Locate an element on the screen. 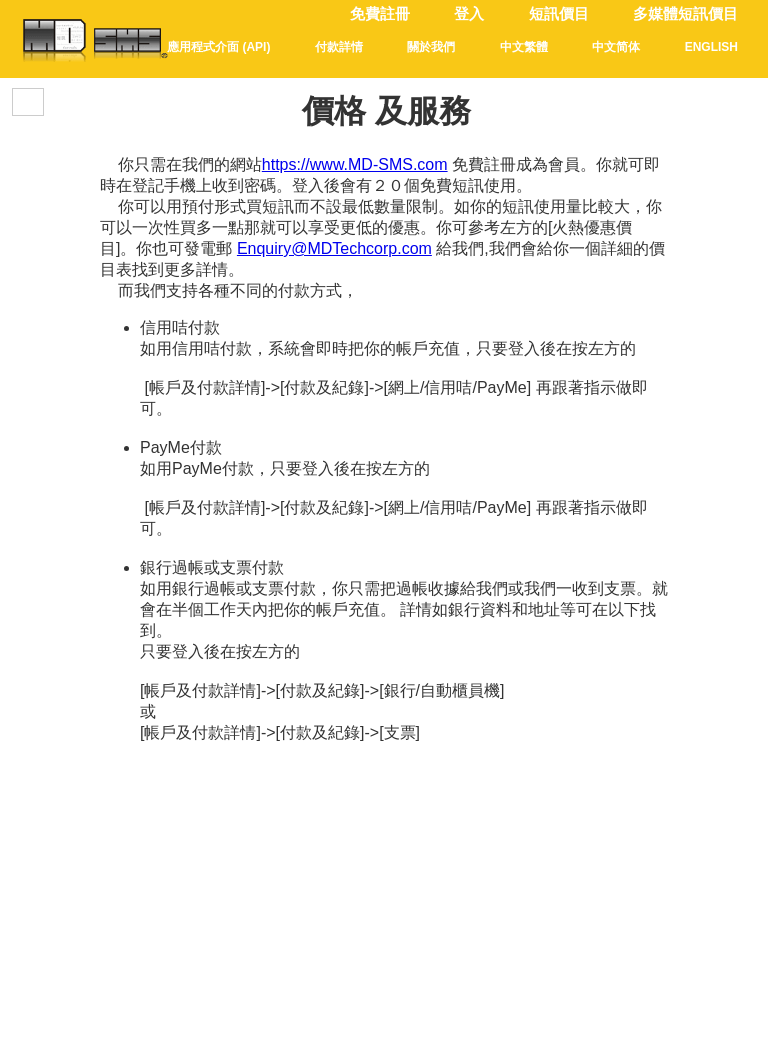  多媒體短訊價目 is located at coordinates (685, 14).